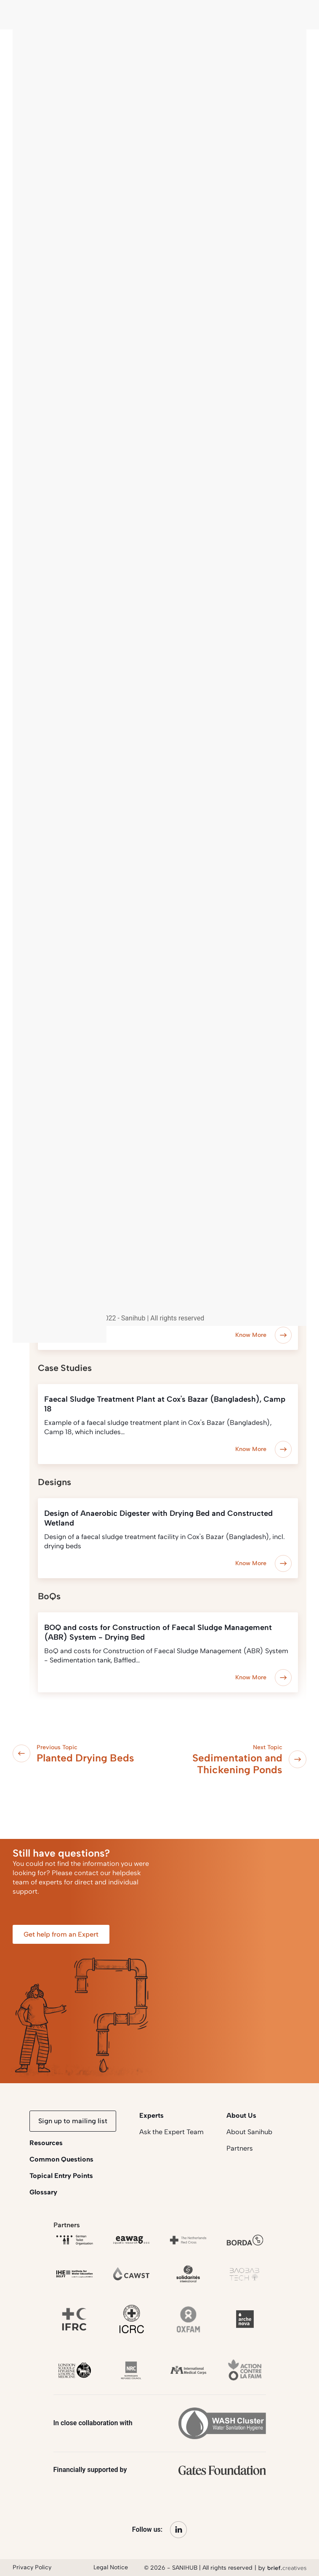 The width and height of the screenshot is (319, 2576). What do you see at coordinates (151, 2115) in the screenshot?
I see `Experts` at bounding box center [151, 2115].